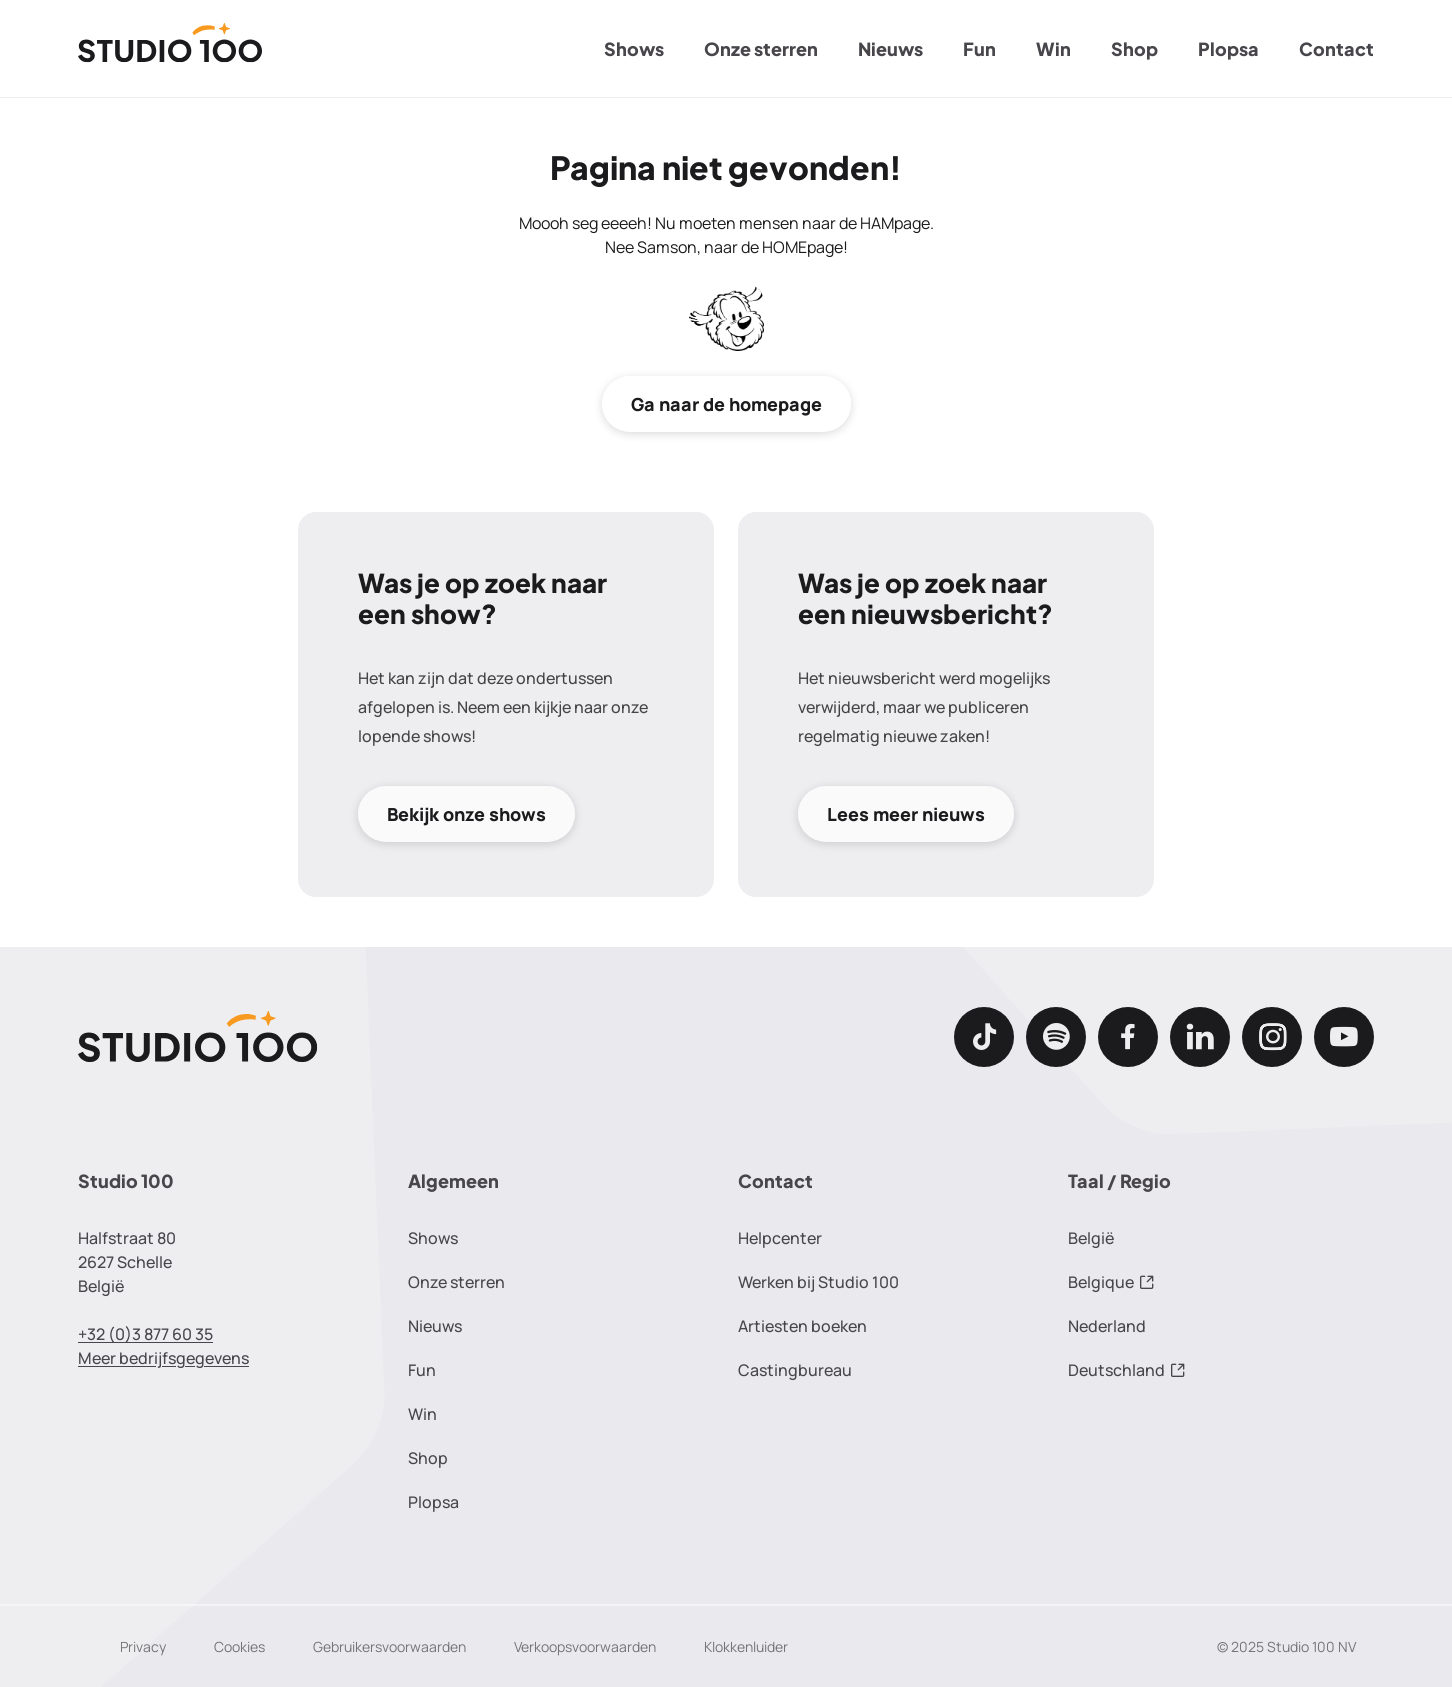  What do you see at coordinates (726, 404) in the screenshot?
I see `Ga naar de homepage` at bounding box center [726, 404].